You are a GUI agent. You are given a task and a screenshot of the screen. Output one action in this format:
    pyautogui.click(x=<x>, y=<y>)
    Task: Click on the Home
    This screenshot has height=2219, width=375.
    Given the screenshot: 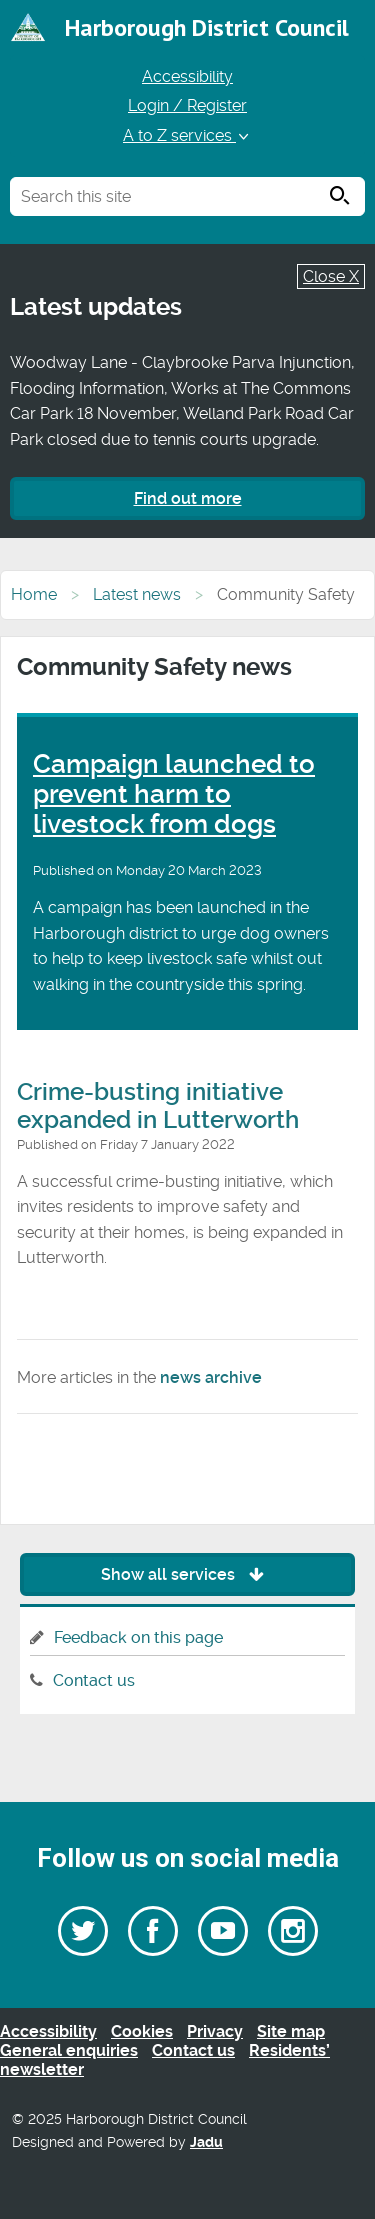 What is the action you would take?
    pyautogui.click(x=34, y=594)
    